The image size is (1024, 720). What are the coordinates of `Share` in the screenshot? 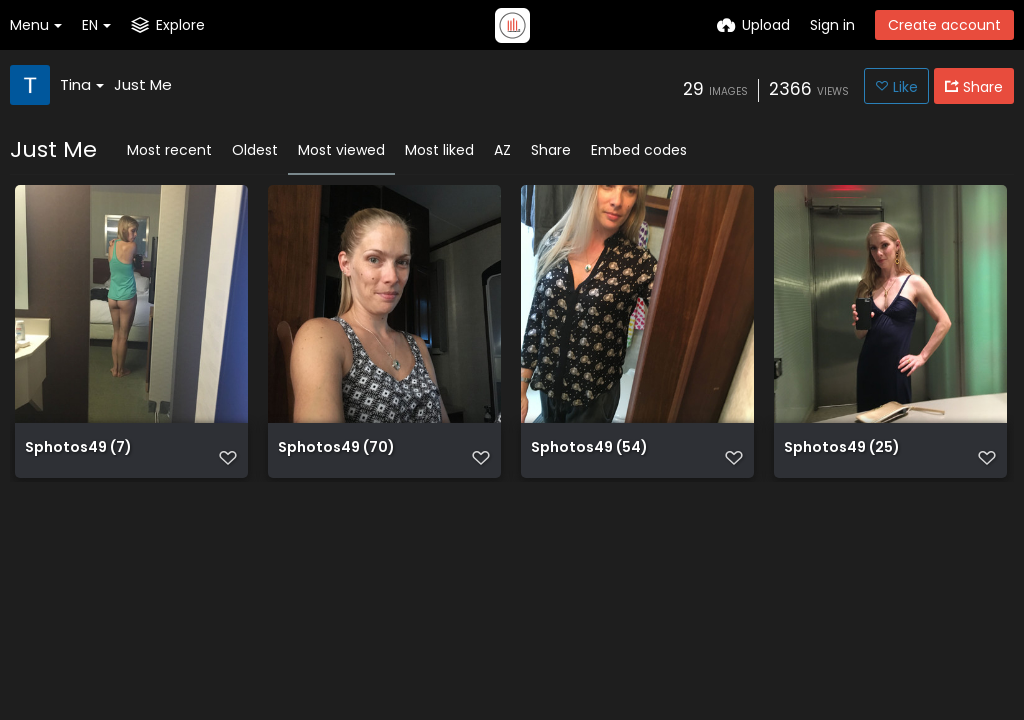 It's located at (551, 150).